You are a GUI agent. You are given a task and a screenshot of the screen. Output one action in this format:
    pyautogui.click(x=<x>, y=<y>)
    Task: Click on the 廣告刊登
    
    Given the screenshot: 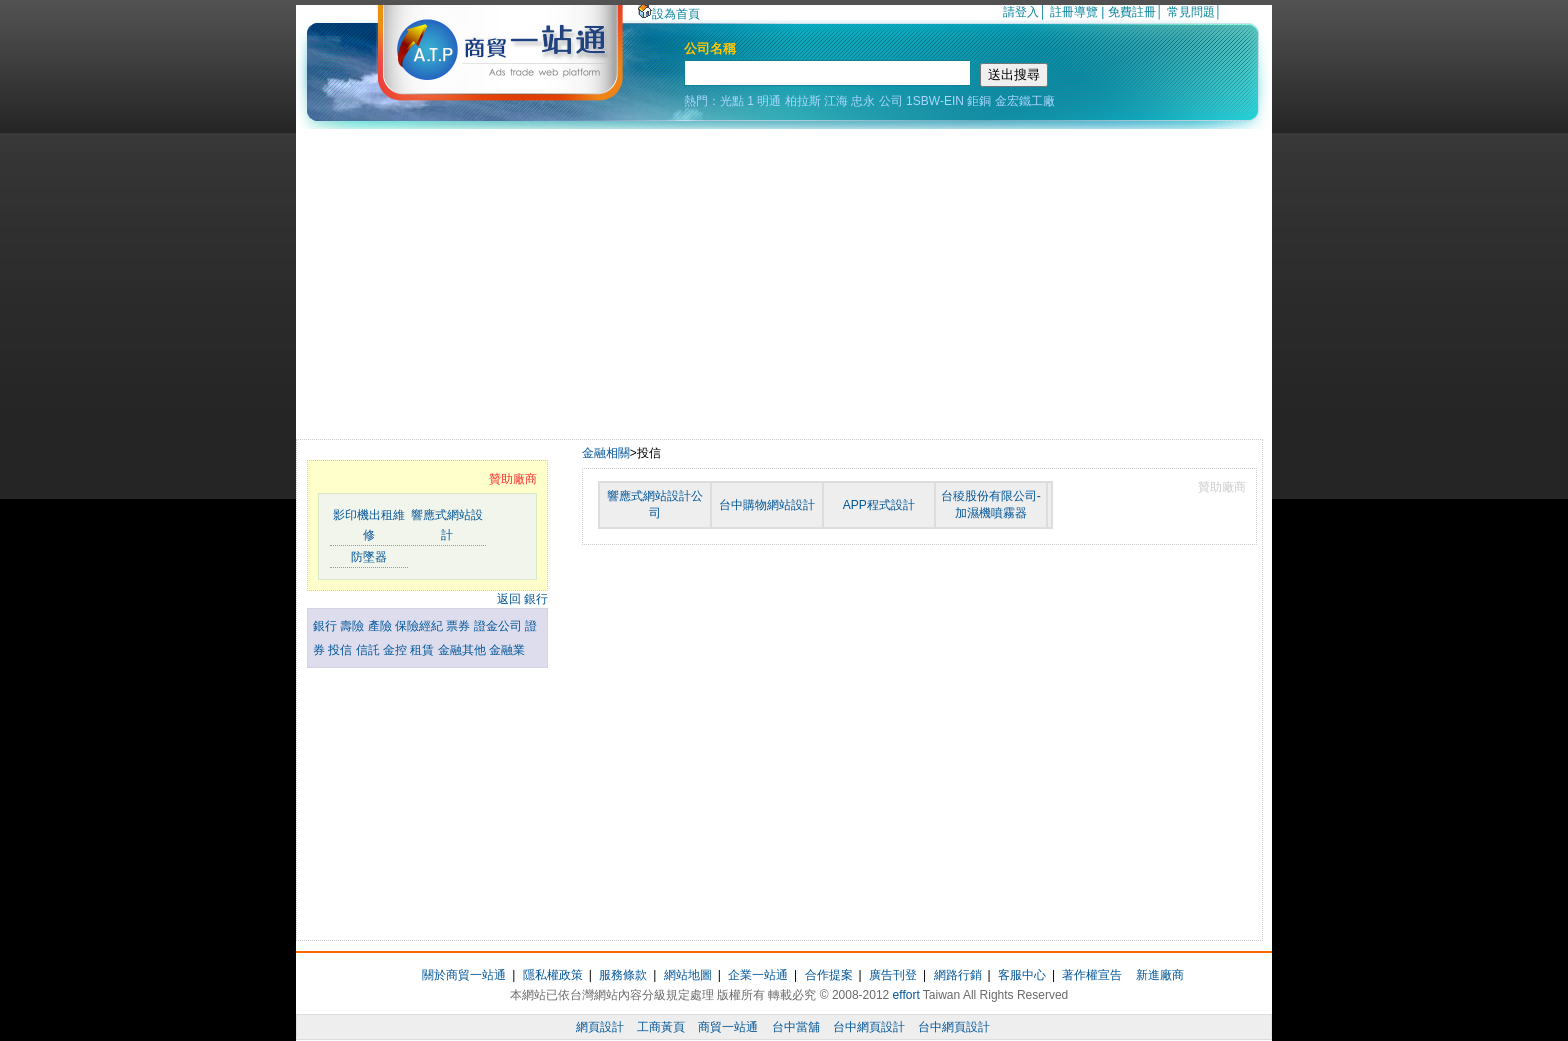 What is the action you would take?
    pyautogui.click(x=893, y=975)
    